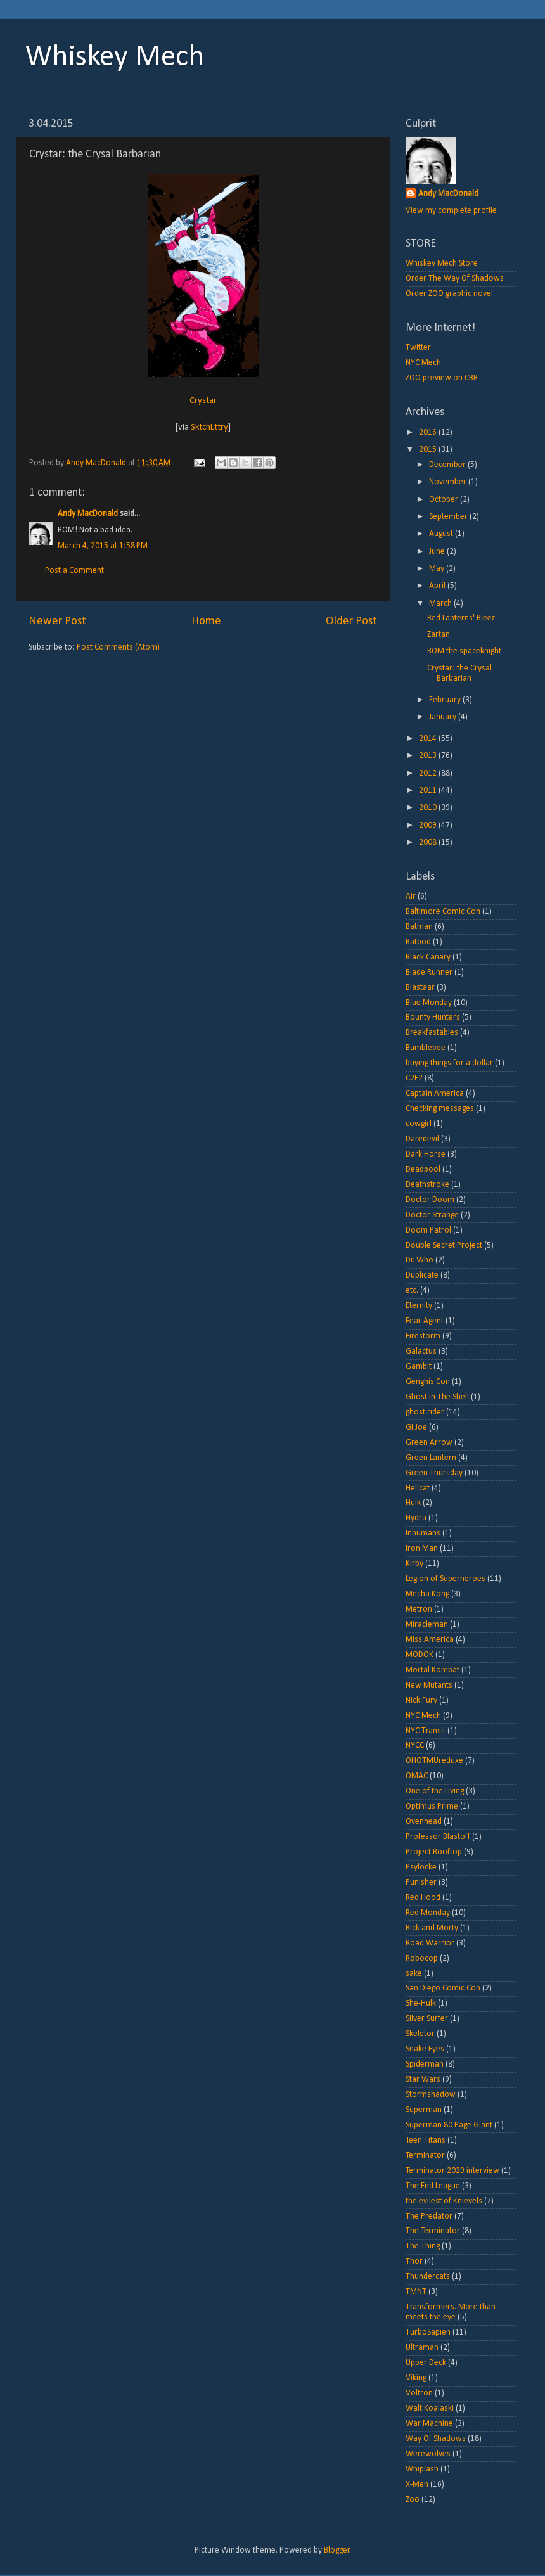  Describe the element at coordinates (412, 1290) in the screenshot. I see `etc.` at that location.